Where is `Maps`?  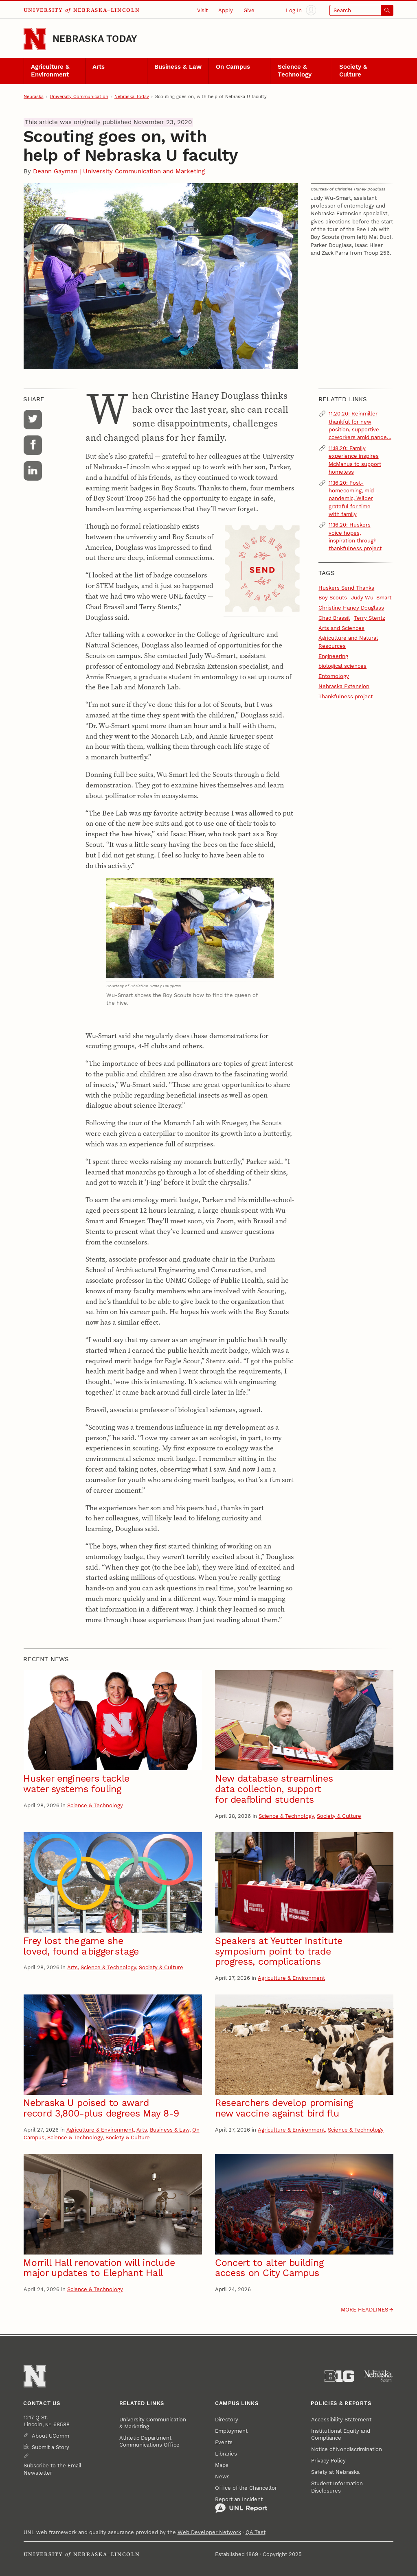
Maps is located at coordinates (221, 2465).